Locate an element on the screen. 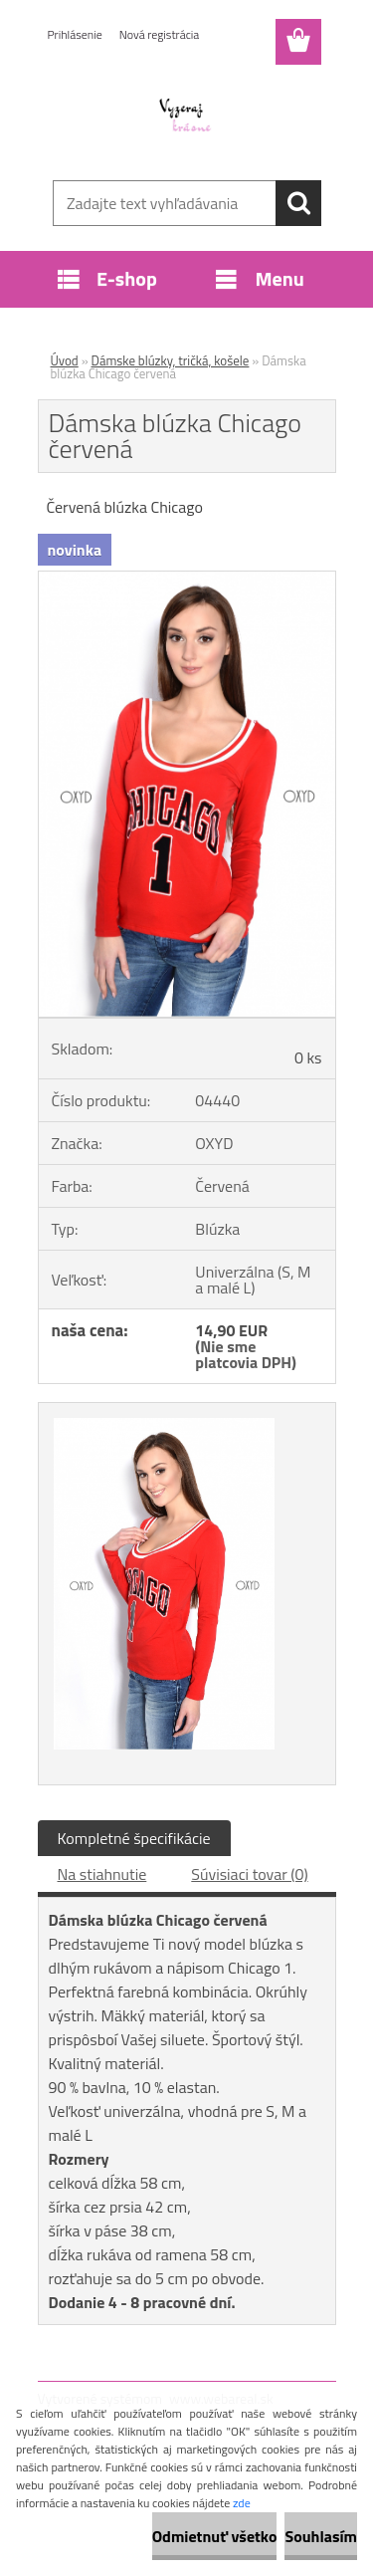 Image resolution: width=373 pixels, height=2576 pixels. Kompletné špecifikácie is located at coordinates (134, 1838).